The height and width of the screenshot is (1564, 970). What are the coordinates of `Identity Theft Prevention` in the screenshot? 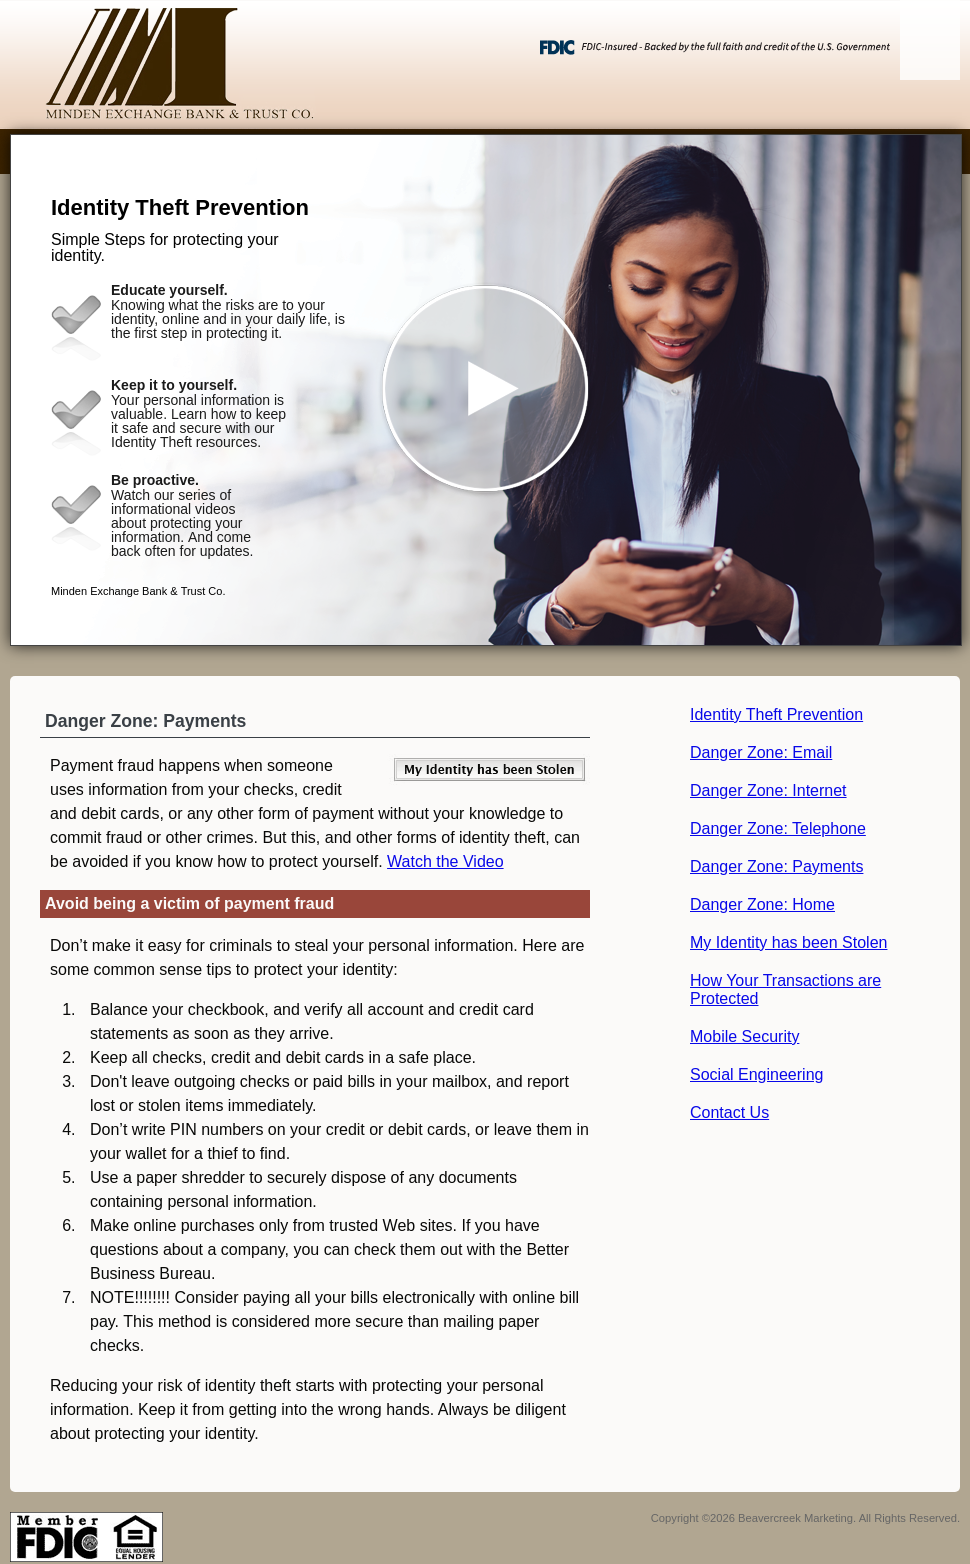 It's located at (776, 714).